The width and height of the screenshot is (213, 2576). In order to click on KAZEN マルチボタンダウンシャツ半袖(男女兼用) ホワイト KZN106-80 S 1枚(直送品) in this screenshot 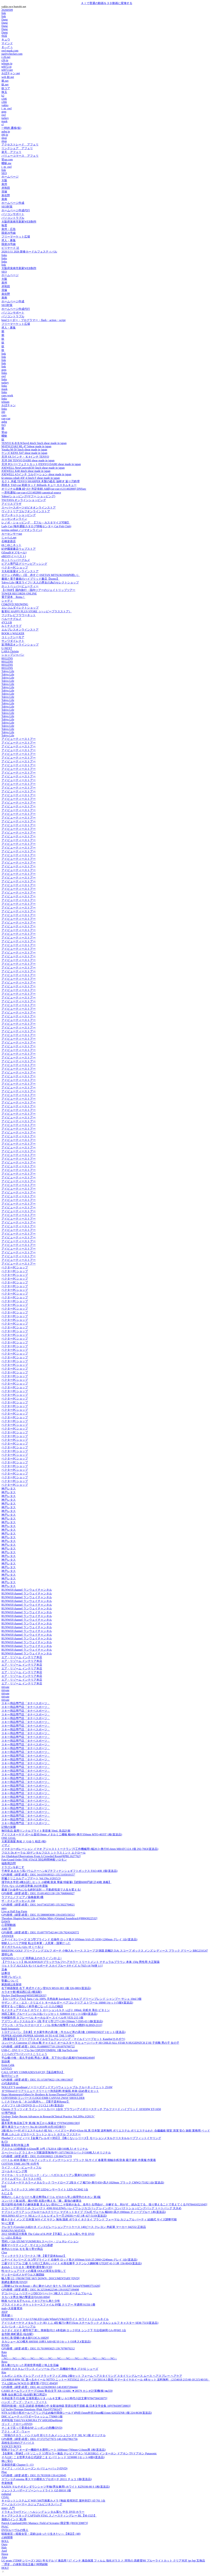, I will do `click(55, 2486)`.